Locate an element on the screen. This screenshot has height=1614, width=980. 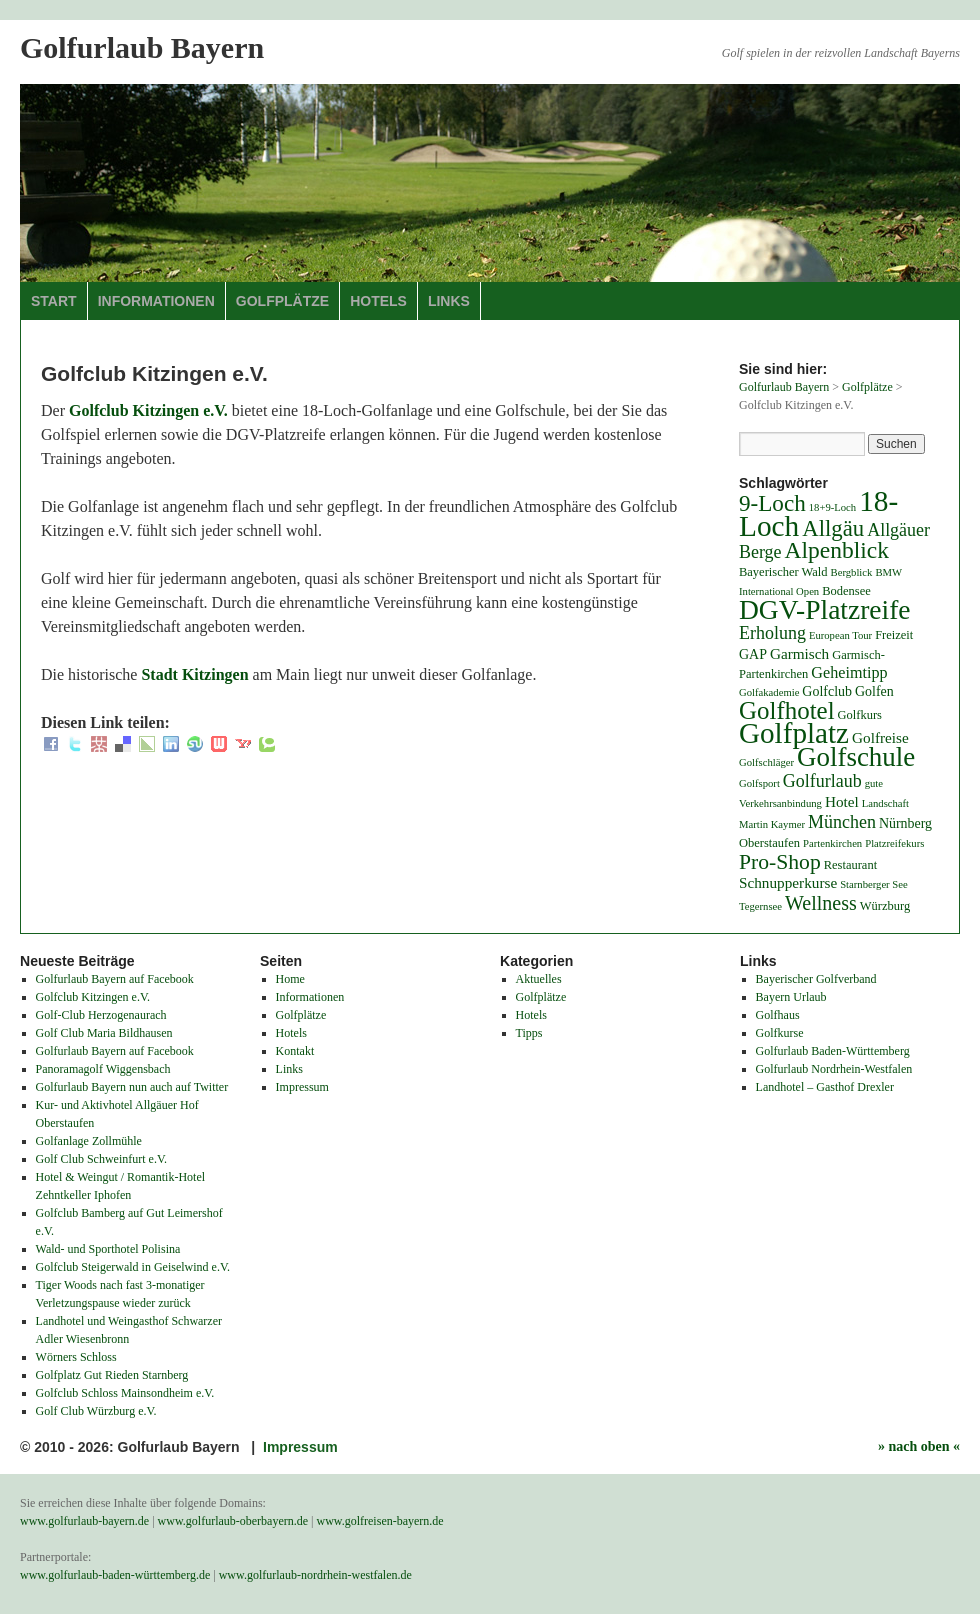
Landschaft [Landschaft (3 Einträge)] is located at coordinates (885, 803).